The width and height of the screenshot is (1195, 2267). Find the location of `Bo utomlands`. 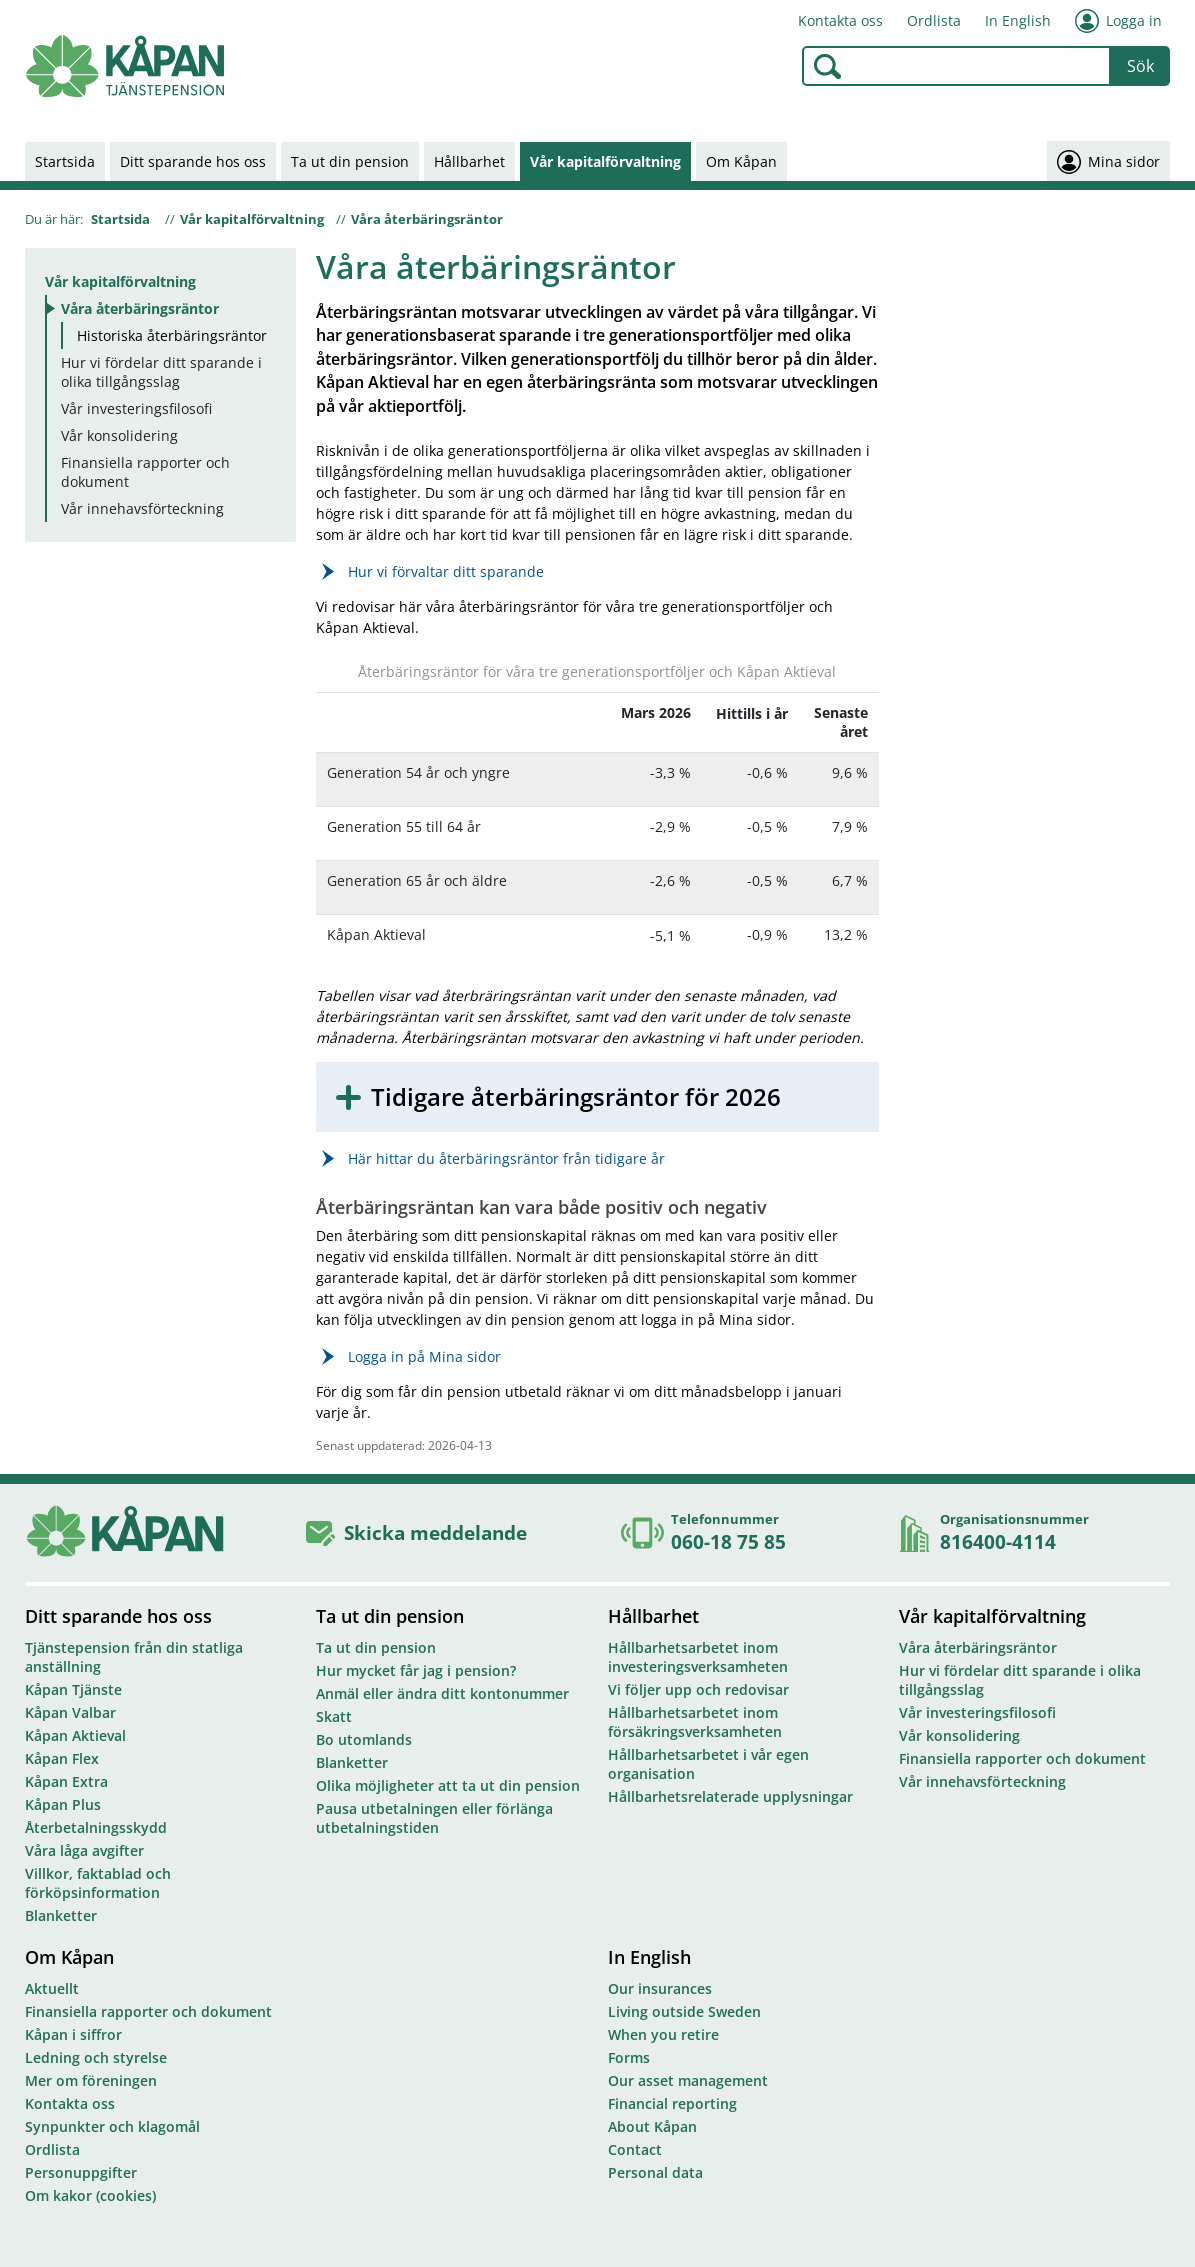

Bo utomlands is located at coordinates (364, 1739).